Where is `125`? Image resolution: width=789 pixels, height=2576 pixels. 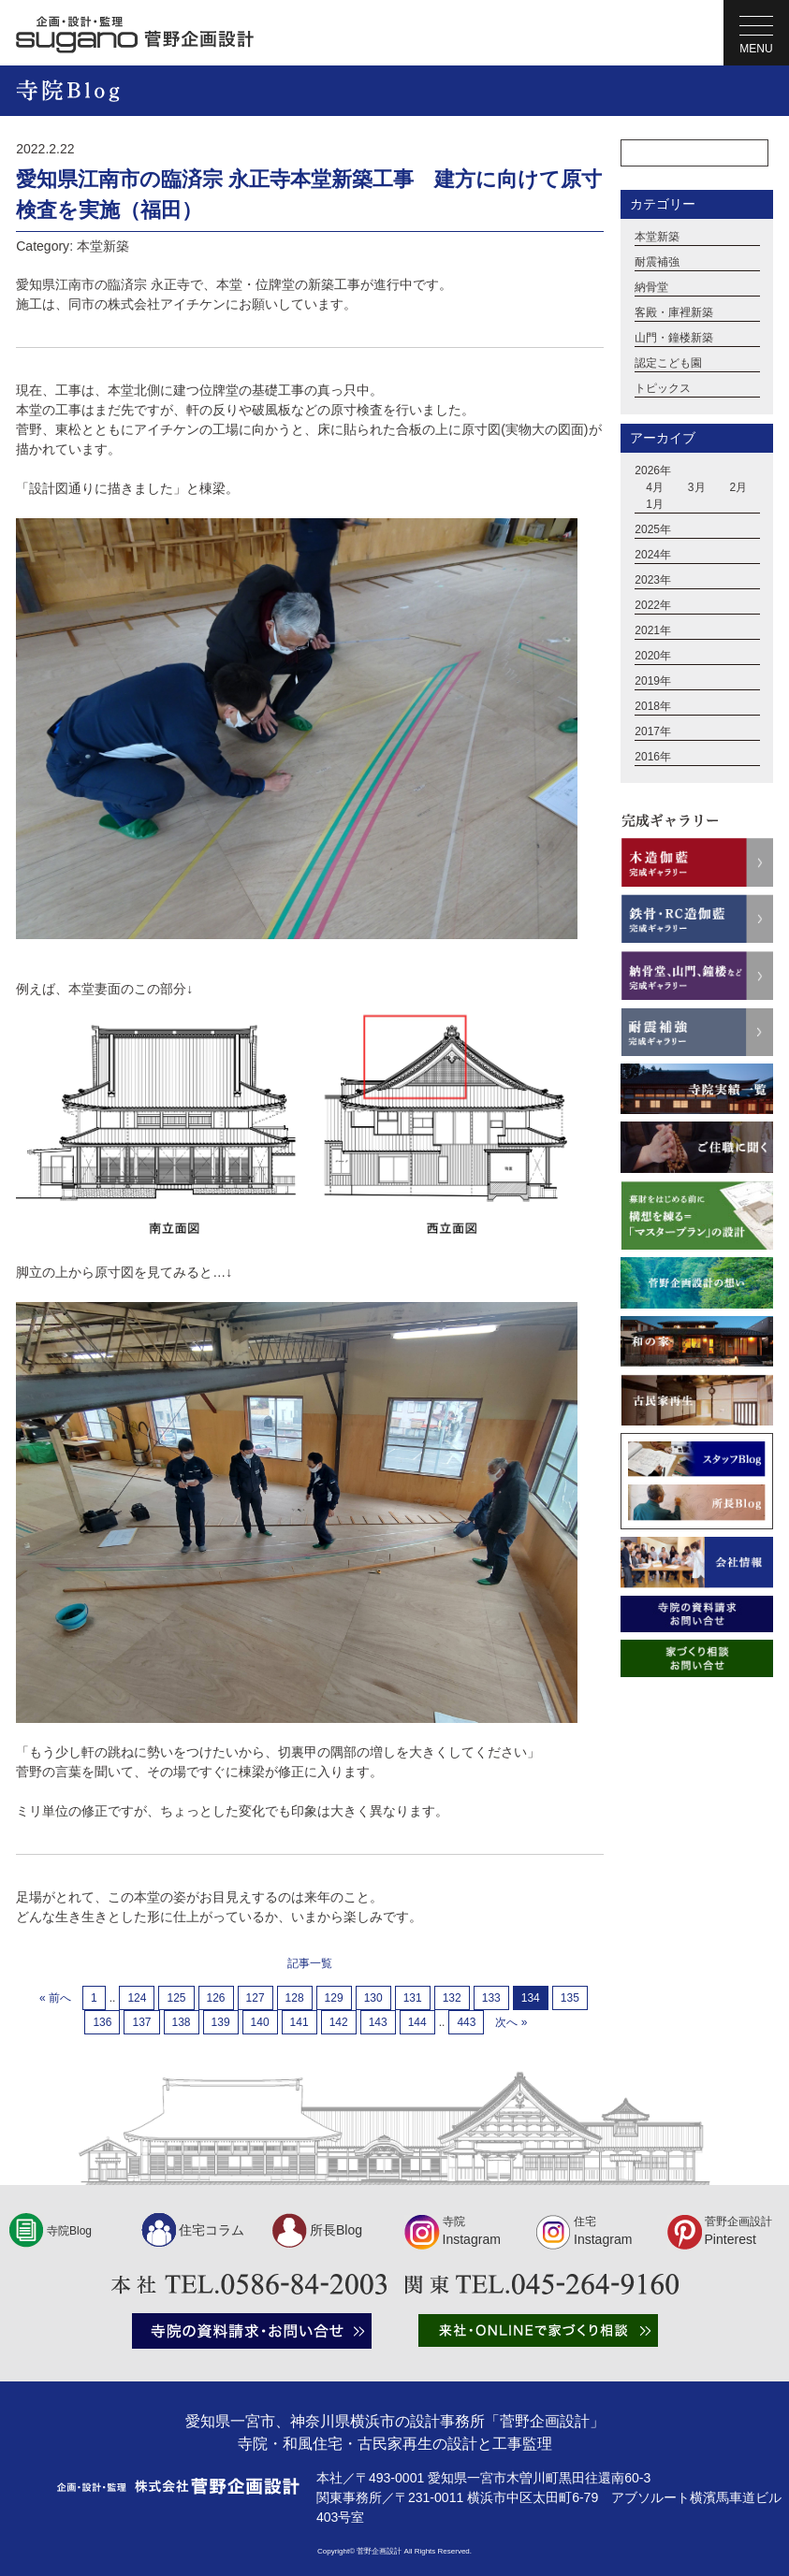 125 is located at coordinates (176, 1997).